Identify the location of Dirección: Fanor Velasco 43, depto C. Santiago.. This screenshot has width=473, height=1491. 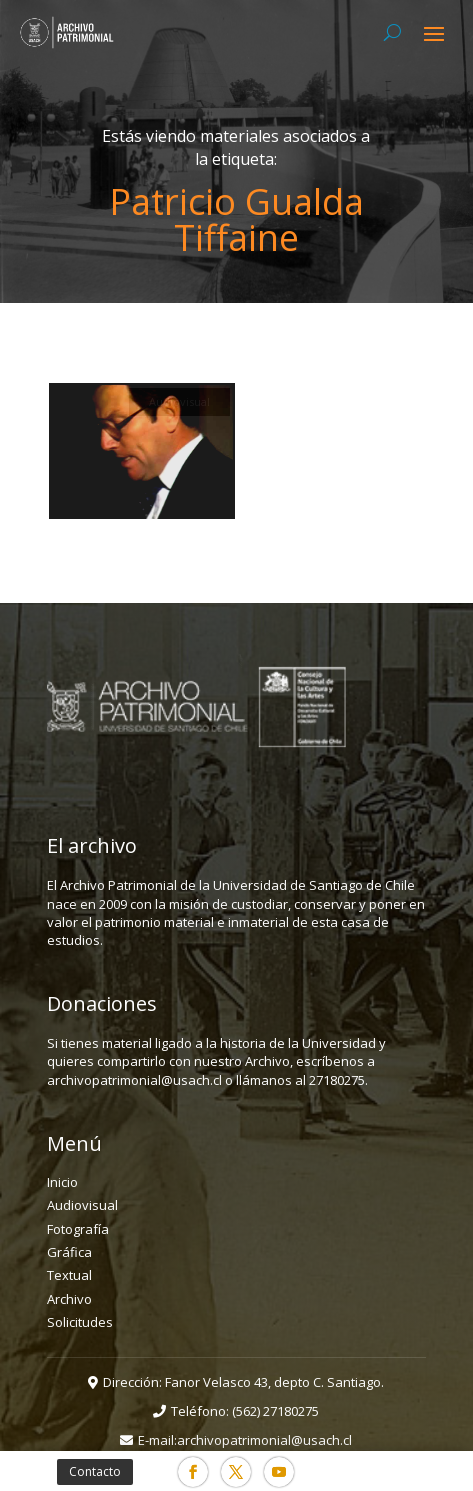
(243, 1382).